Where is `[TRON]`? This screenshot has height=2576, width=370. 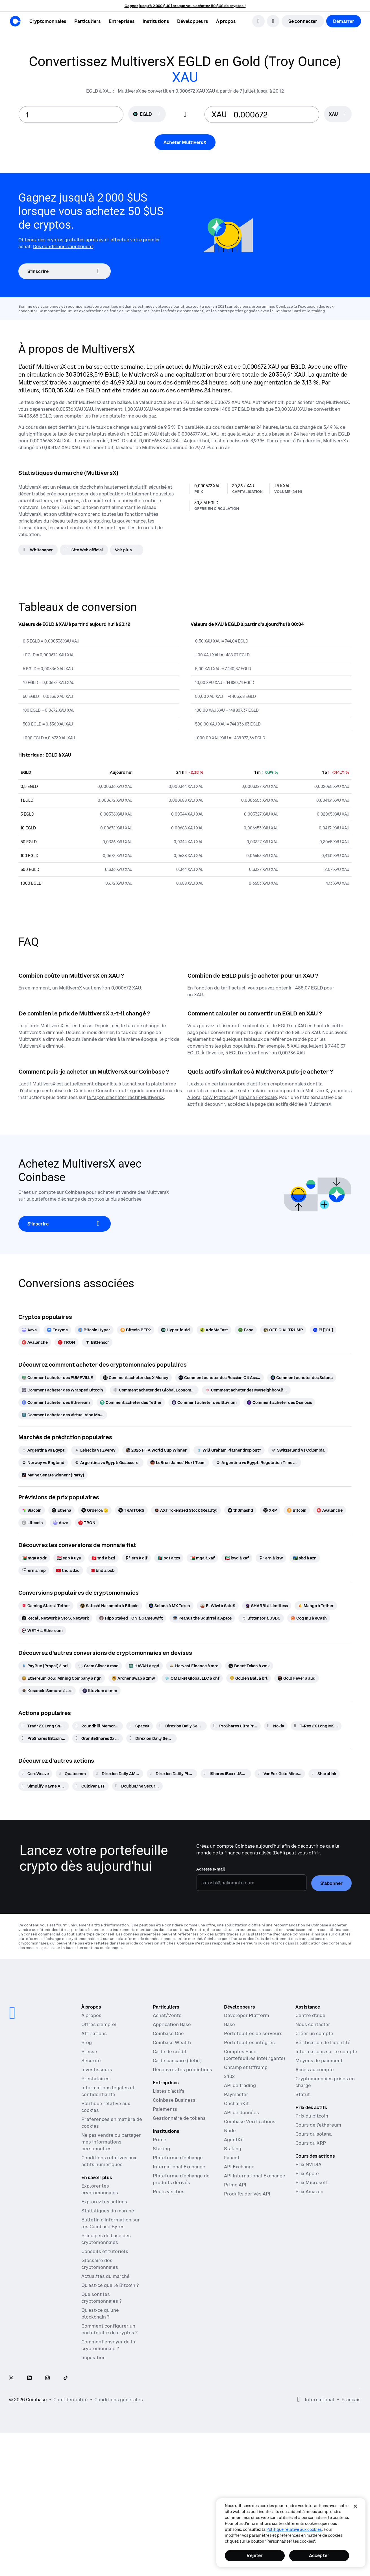
[TRON] is located at coordinates (67, 1342).